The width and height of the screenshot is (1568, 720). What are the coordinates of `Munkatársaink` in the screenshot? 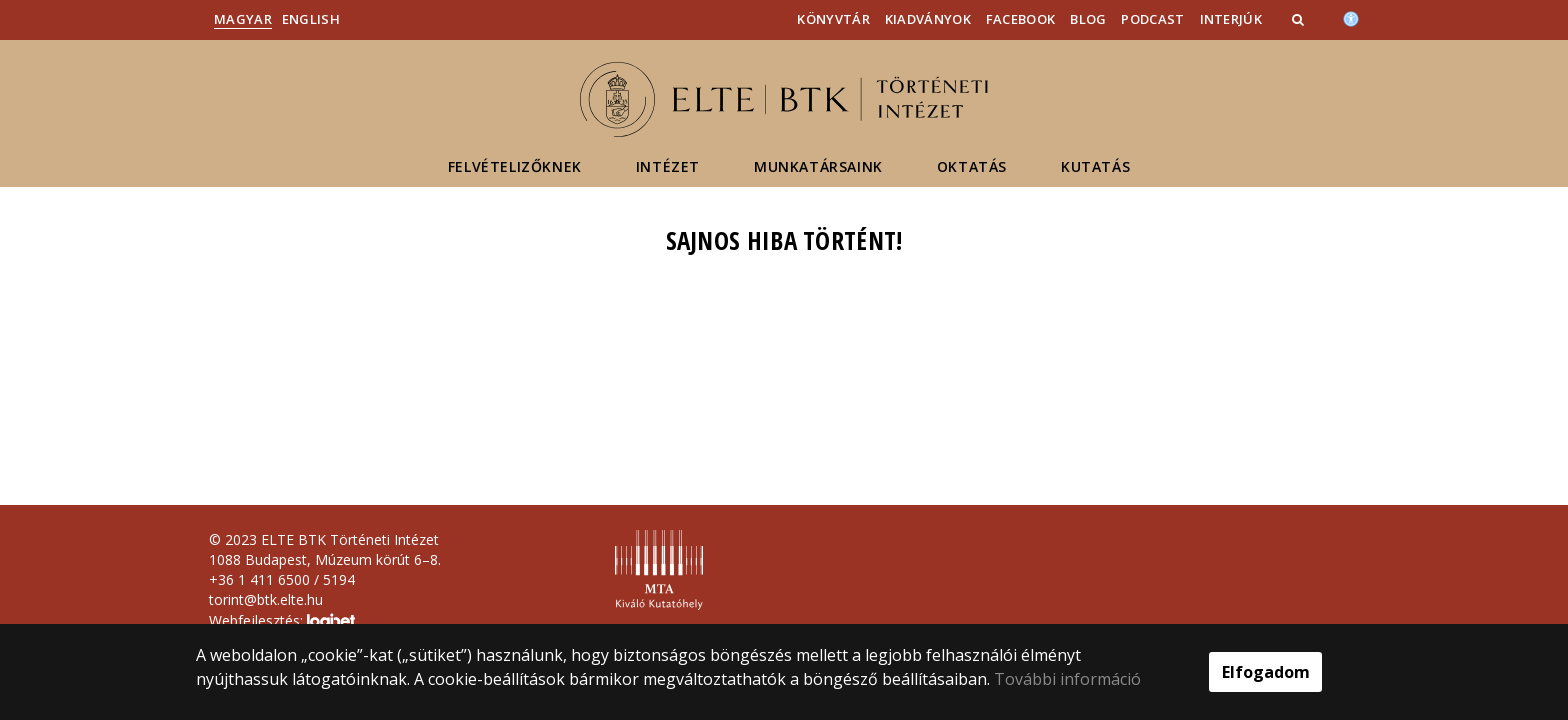 It's located at (818, 166).